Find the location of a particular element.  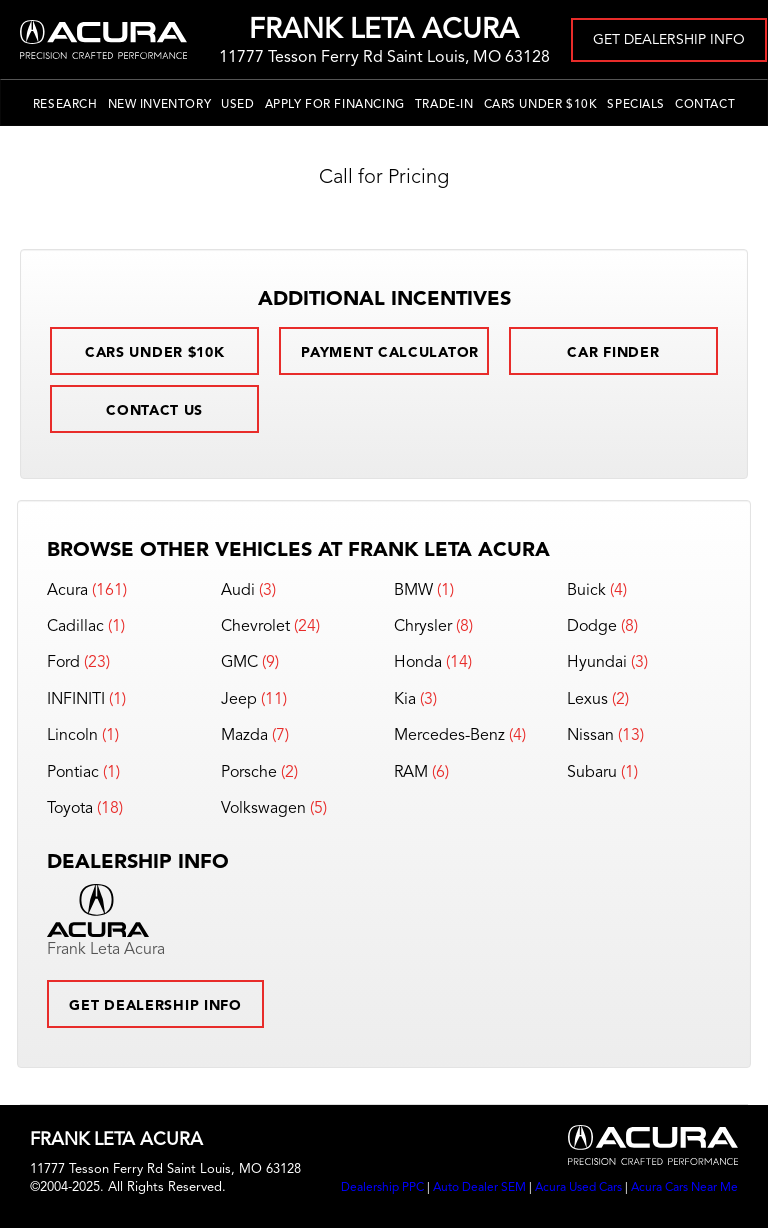

Ford is located at coordinates (63, 663).